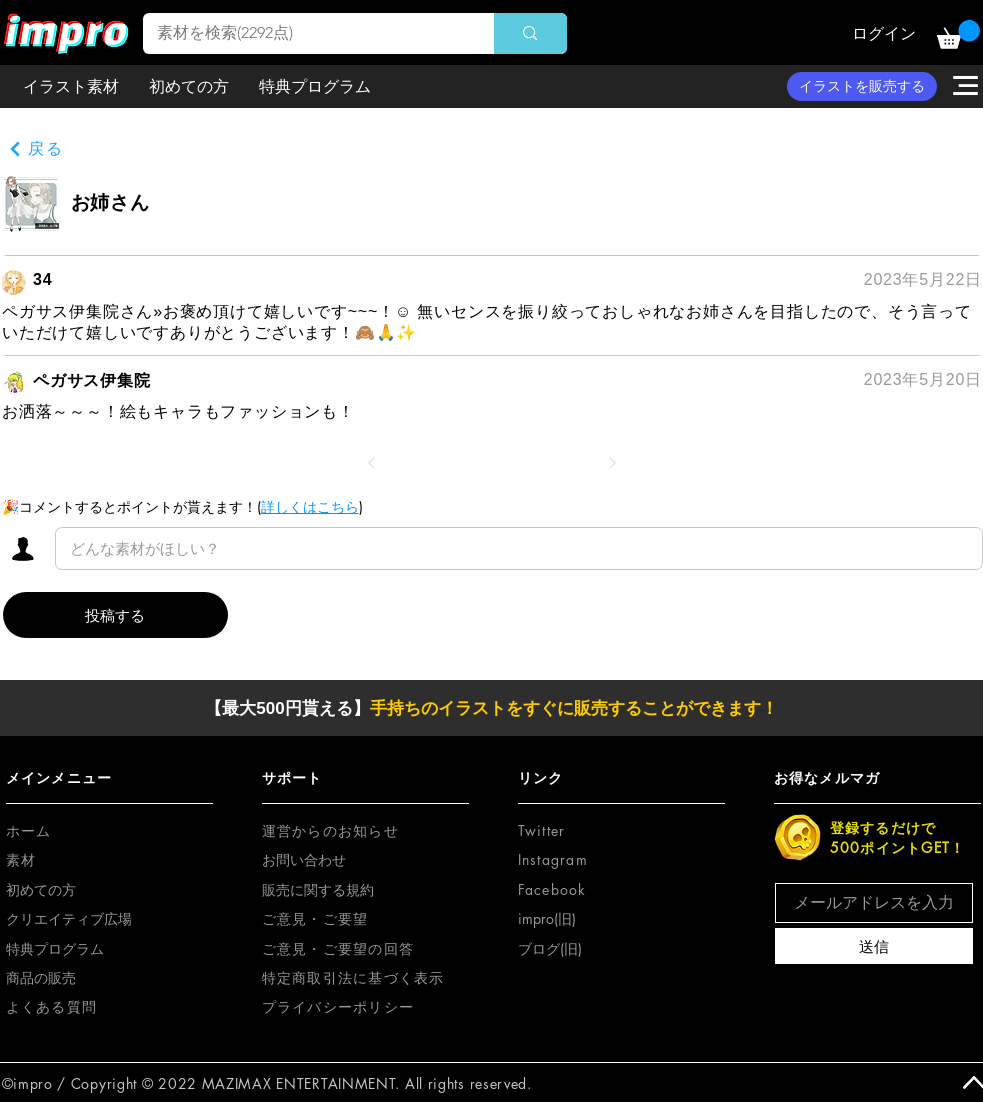  I want to click on [素材を検索(2292点)], so click(305, 33).